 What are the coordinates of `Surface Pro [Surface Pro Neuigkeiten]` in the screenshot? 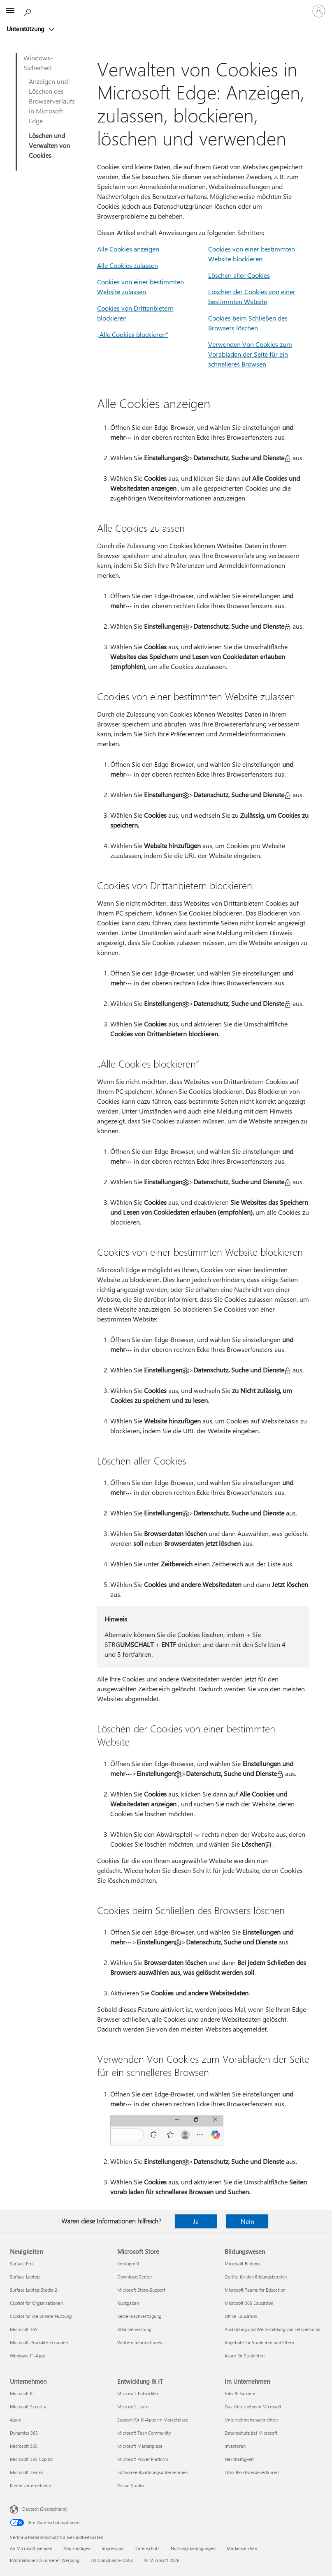 It's located at (21, 2263).